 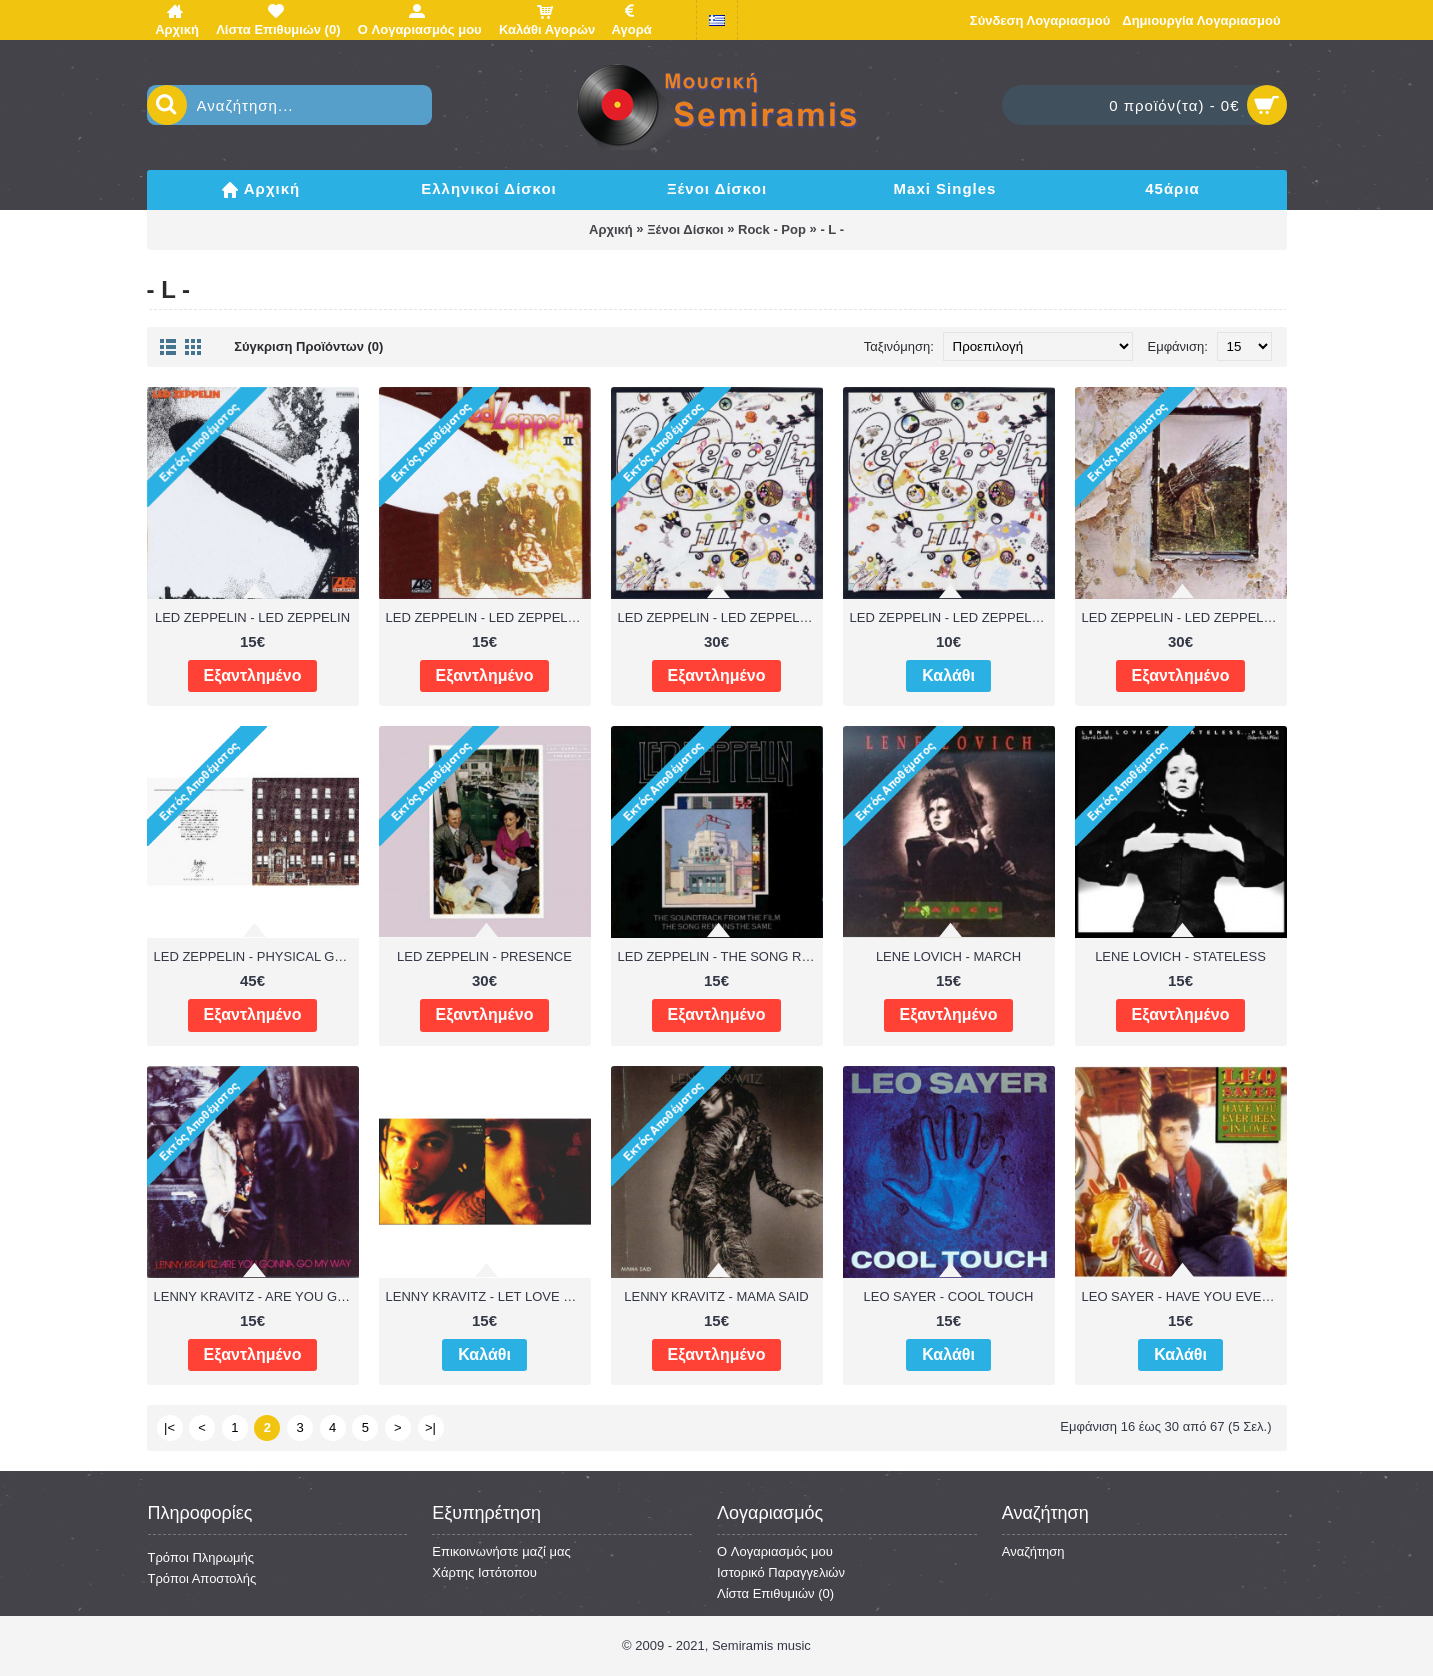 What do you see at coordinates (611, 229) in the screenshot?
I see `Αρχική` at bounding box center [611, 229].